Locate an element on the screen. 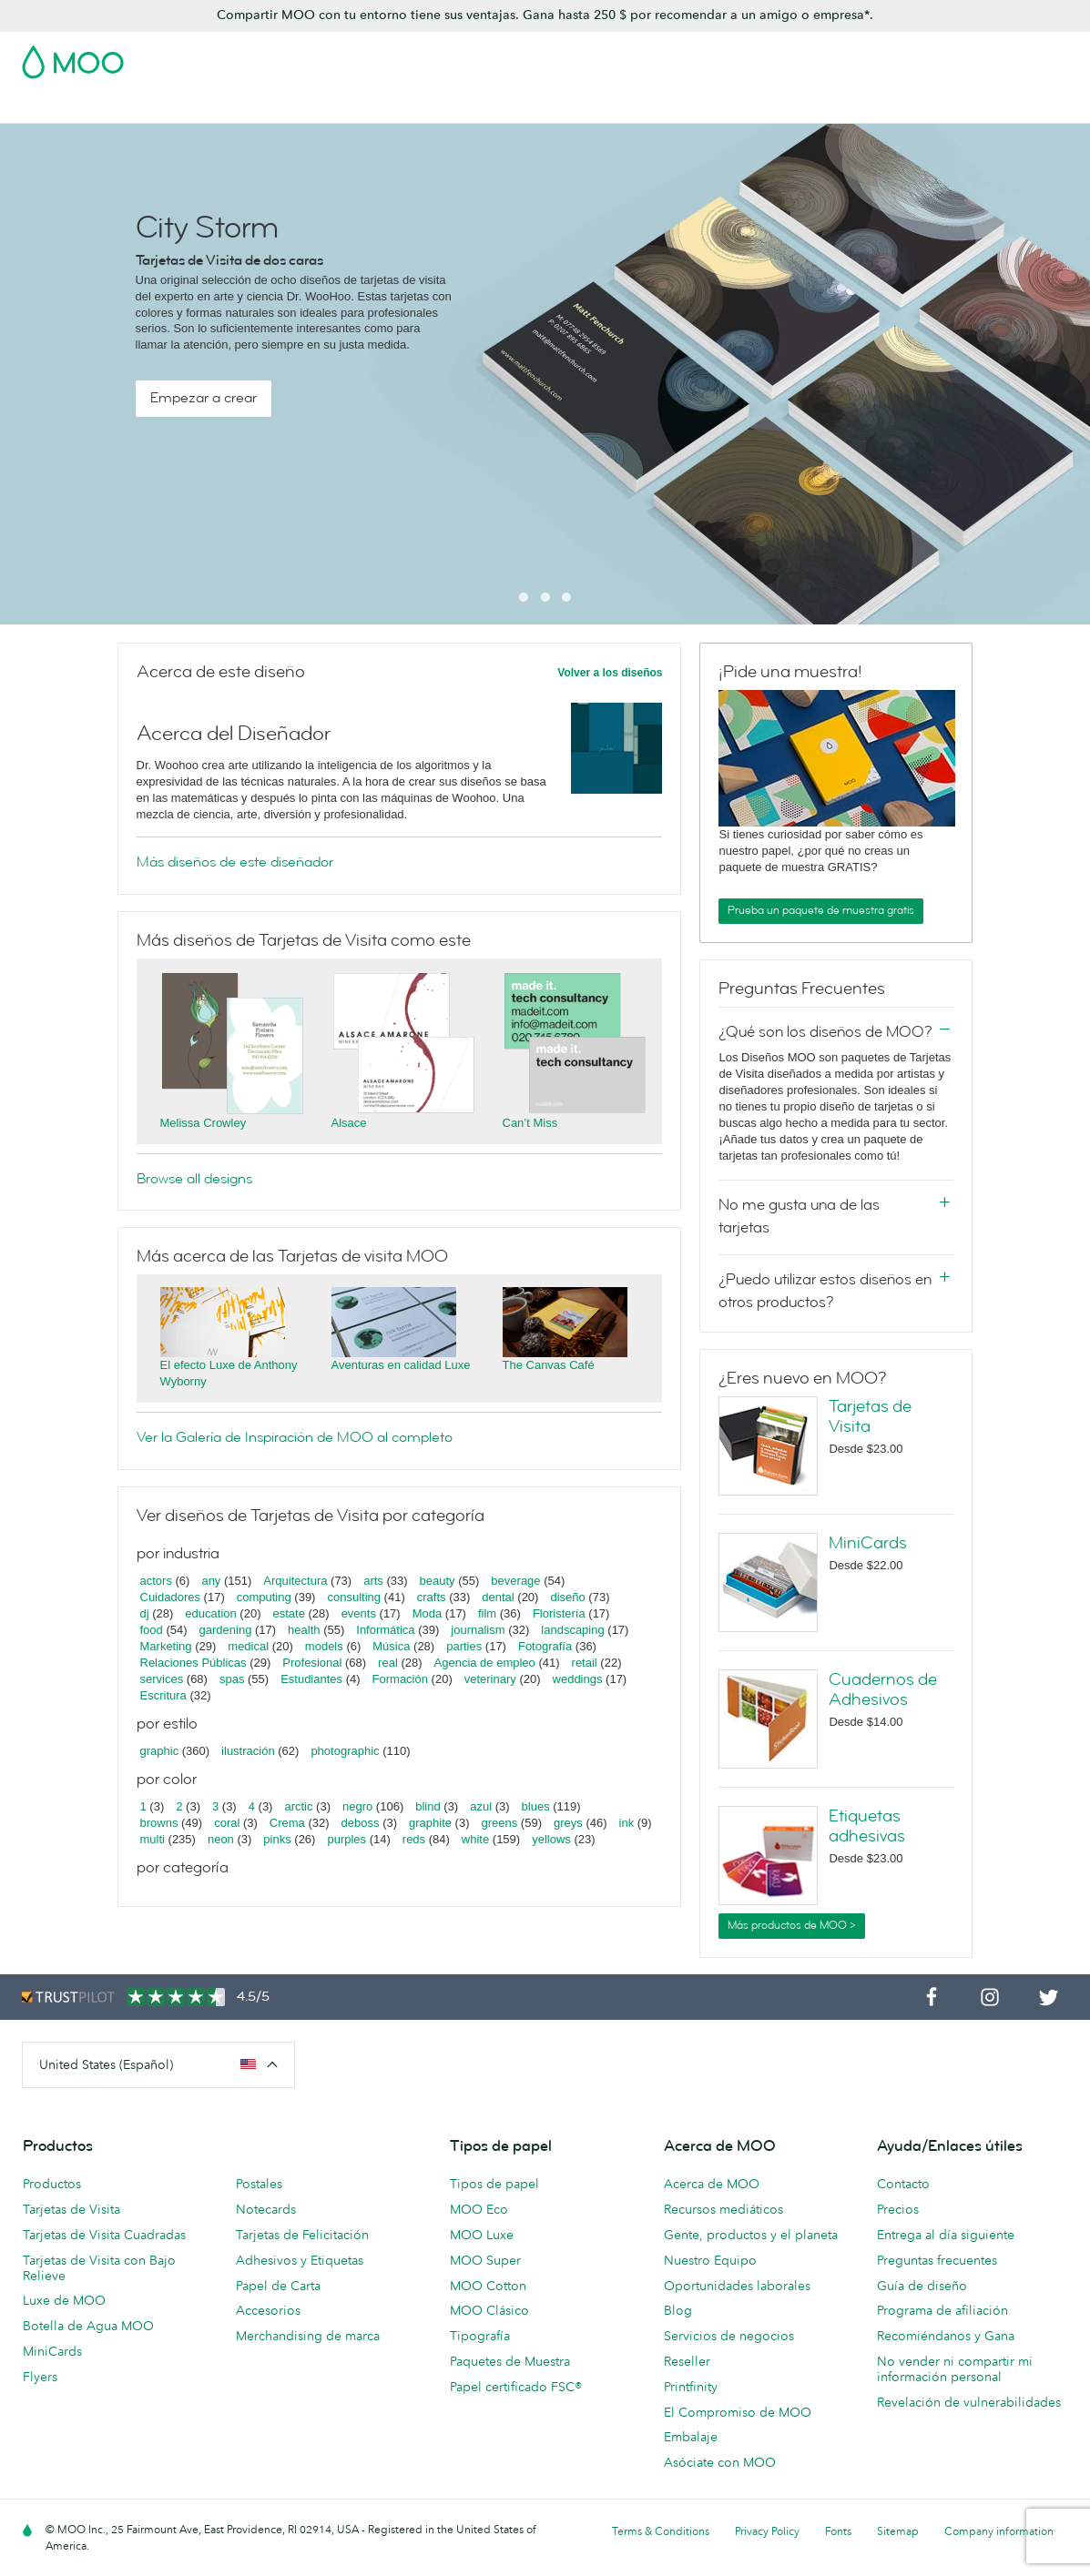  any is located at coordinates (210, 1580).